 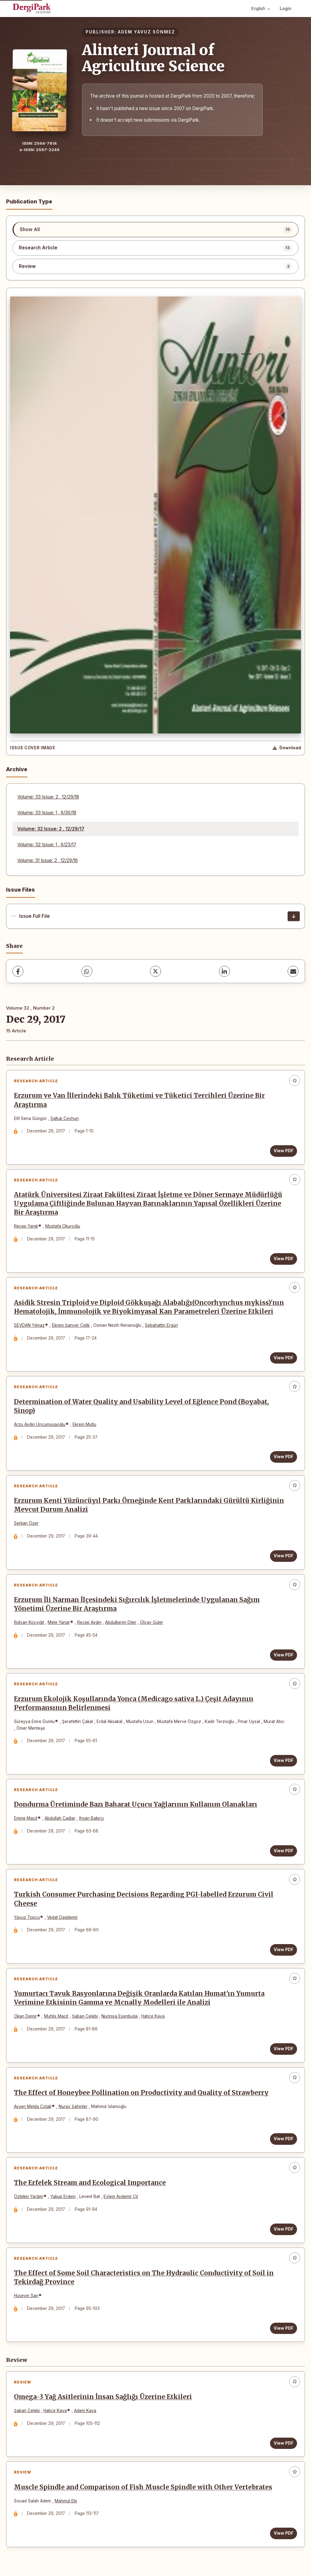 What do you see at coordinates (85, 2410) in the screenshot?
I see `Adem Kaya` at bounding box center [85, 2410].